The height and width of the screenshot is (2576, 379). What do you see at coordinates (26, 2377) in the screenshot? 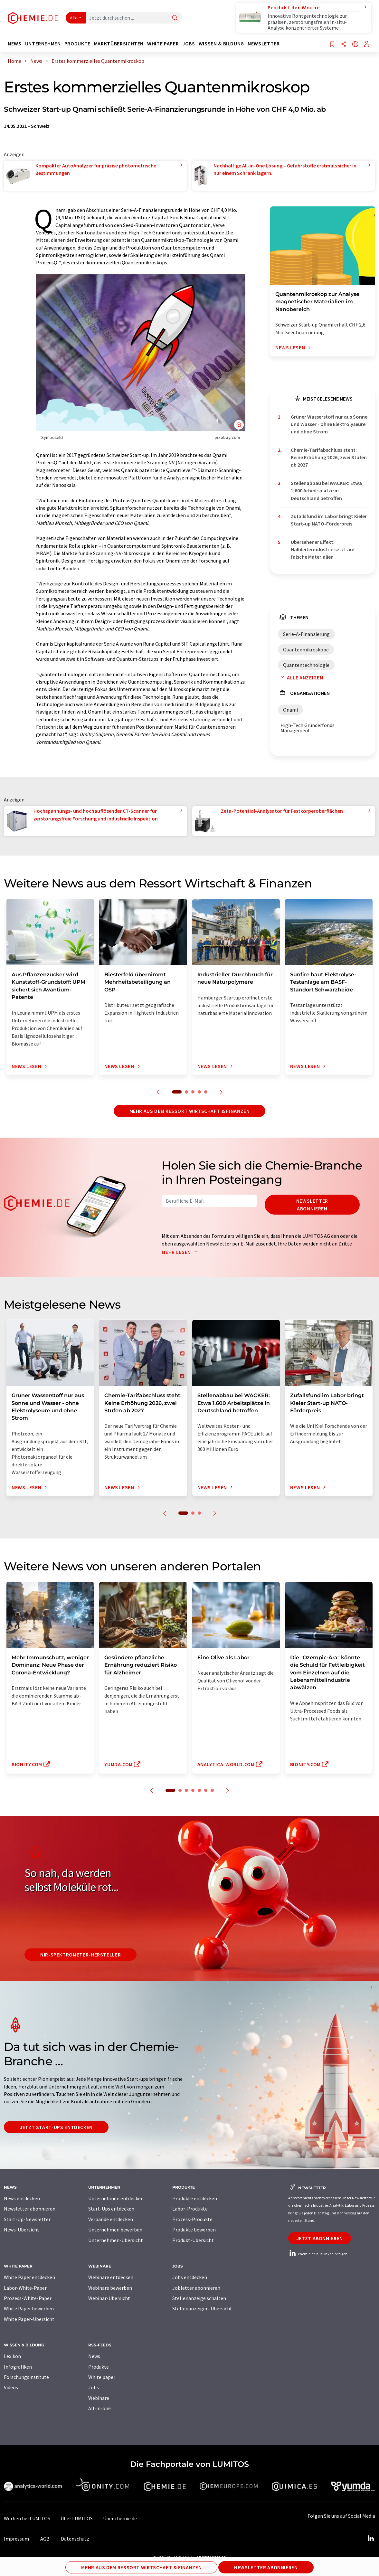
I see `Forschungsinstitute` at bounding box center [26, 2377].